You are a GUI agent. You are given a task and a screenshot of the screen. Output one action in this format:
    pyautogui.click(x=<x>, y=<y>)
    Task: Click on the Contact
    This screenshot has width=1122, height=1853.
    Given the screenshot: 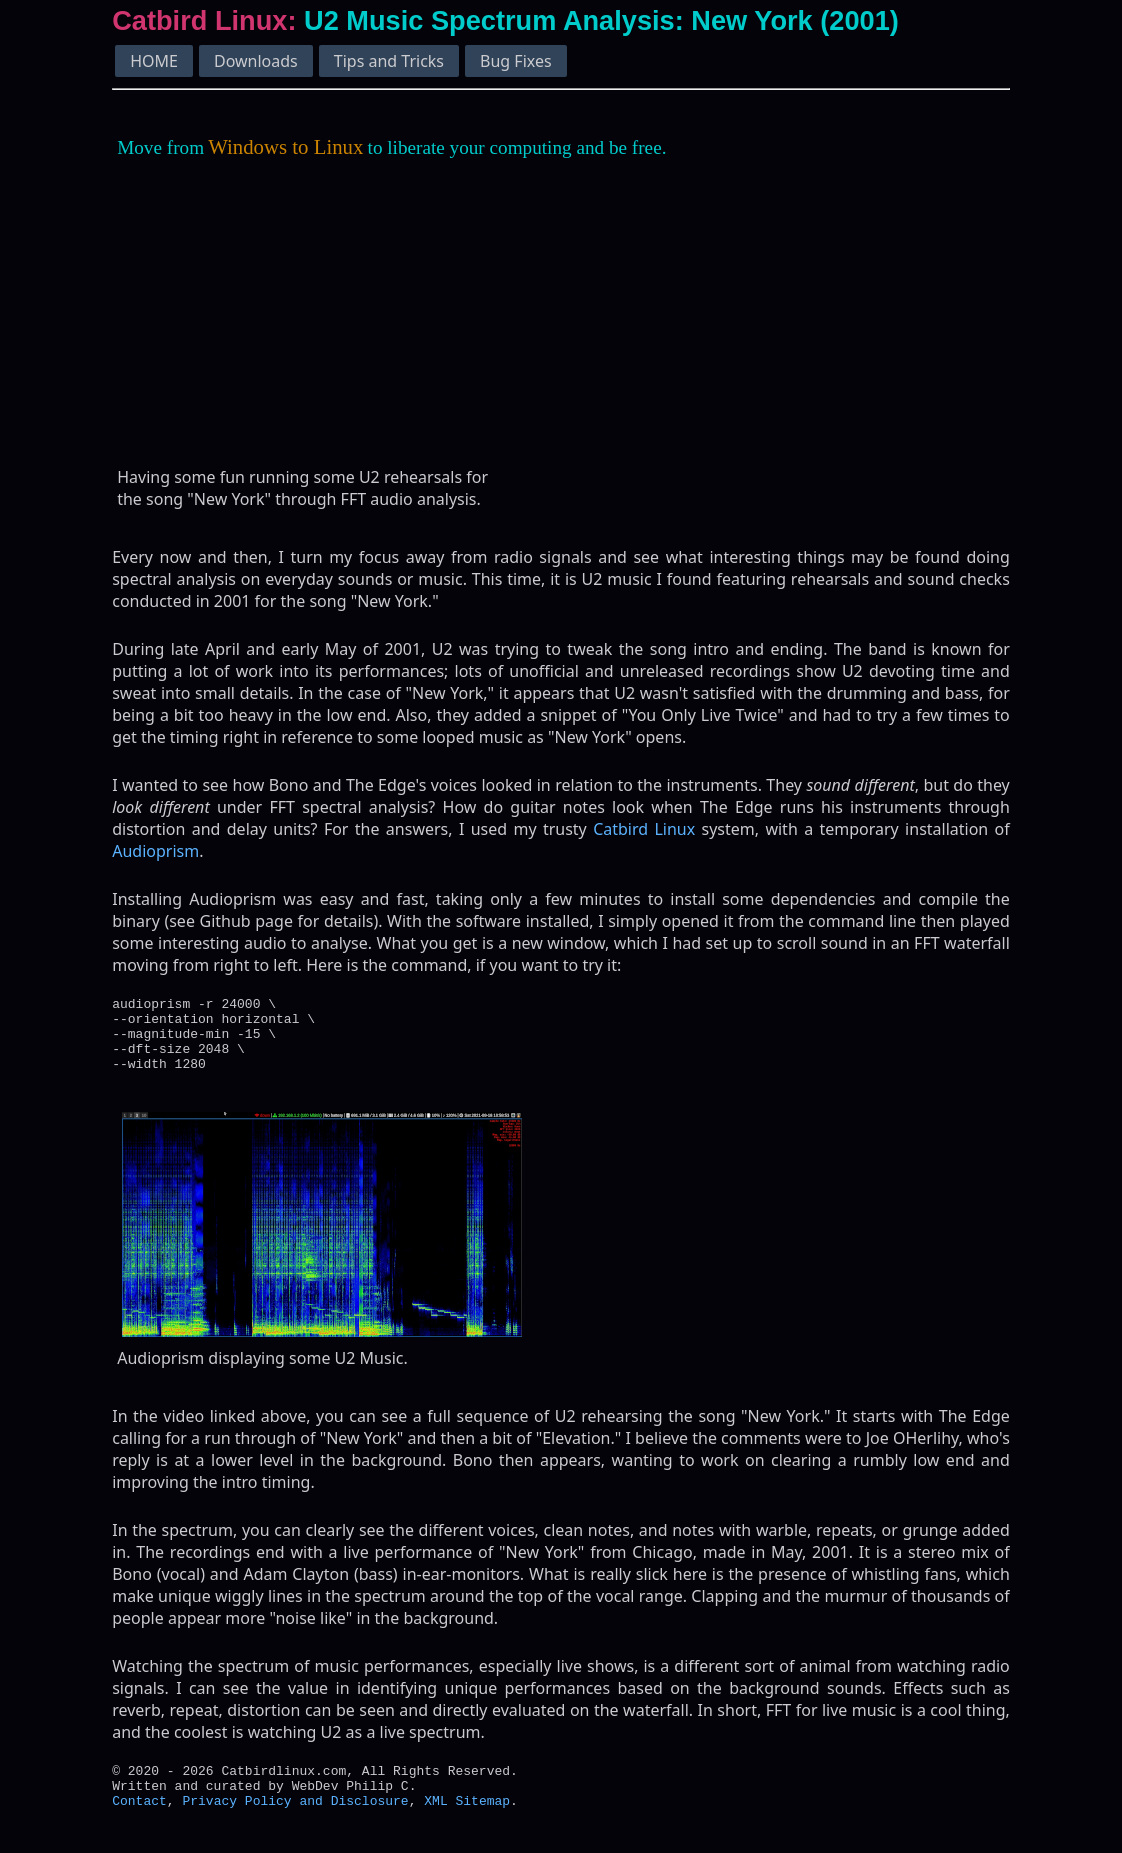 What is the action you would take?
    pyautogui.click(x=139, y=1824)
    